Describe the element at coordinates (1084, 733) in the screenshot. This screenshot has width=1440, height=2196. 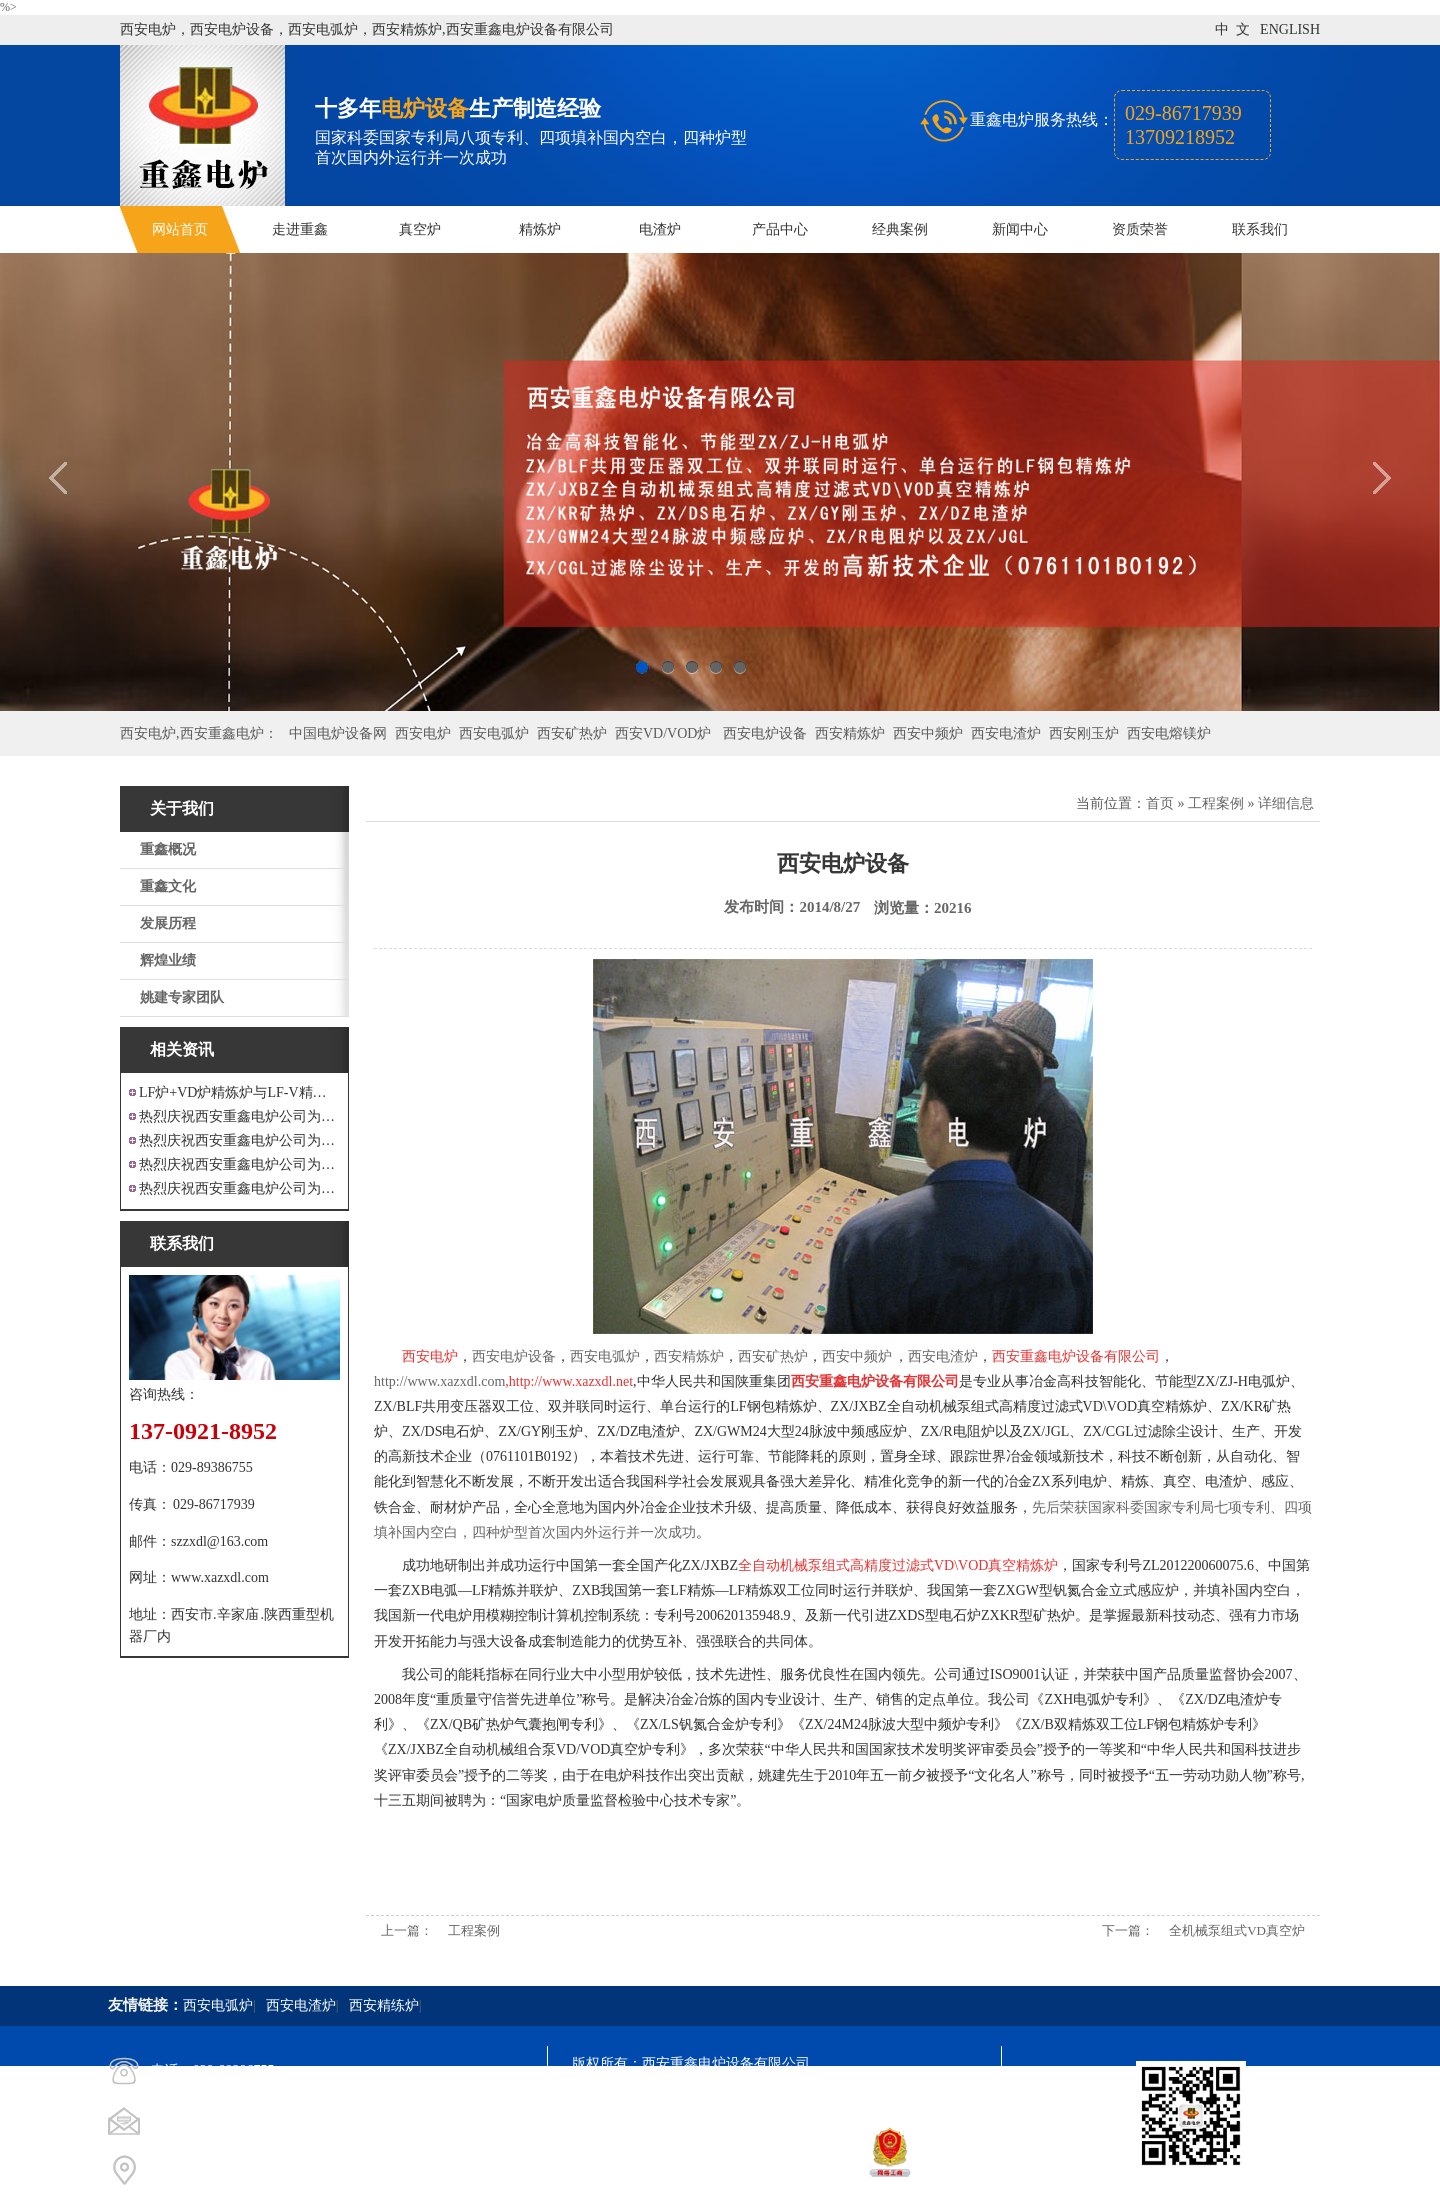
I see `西安刚玉炉` at that location.